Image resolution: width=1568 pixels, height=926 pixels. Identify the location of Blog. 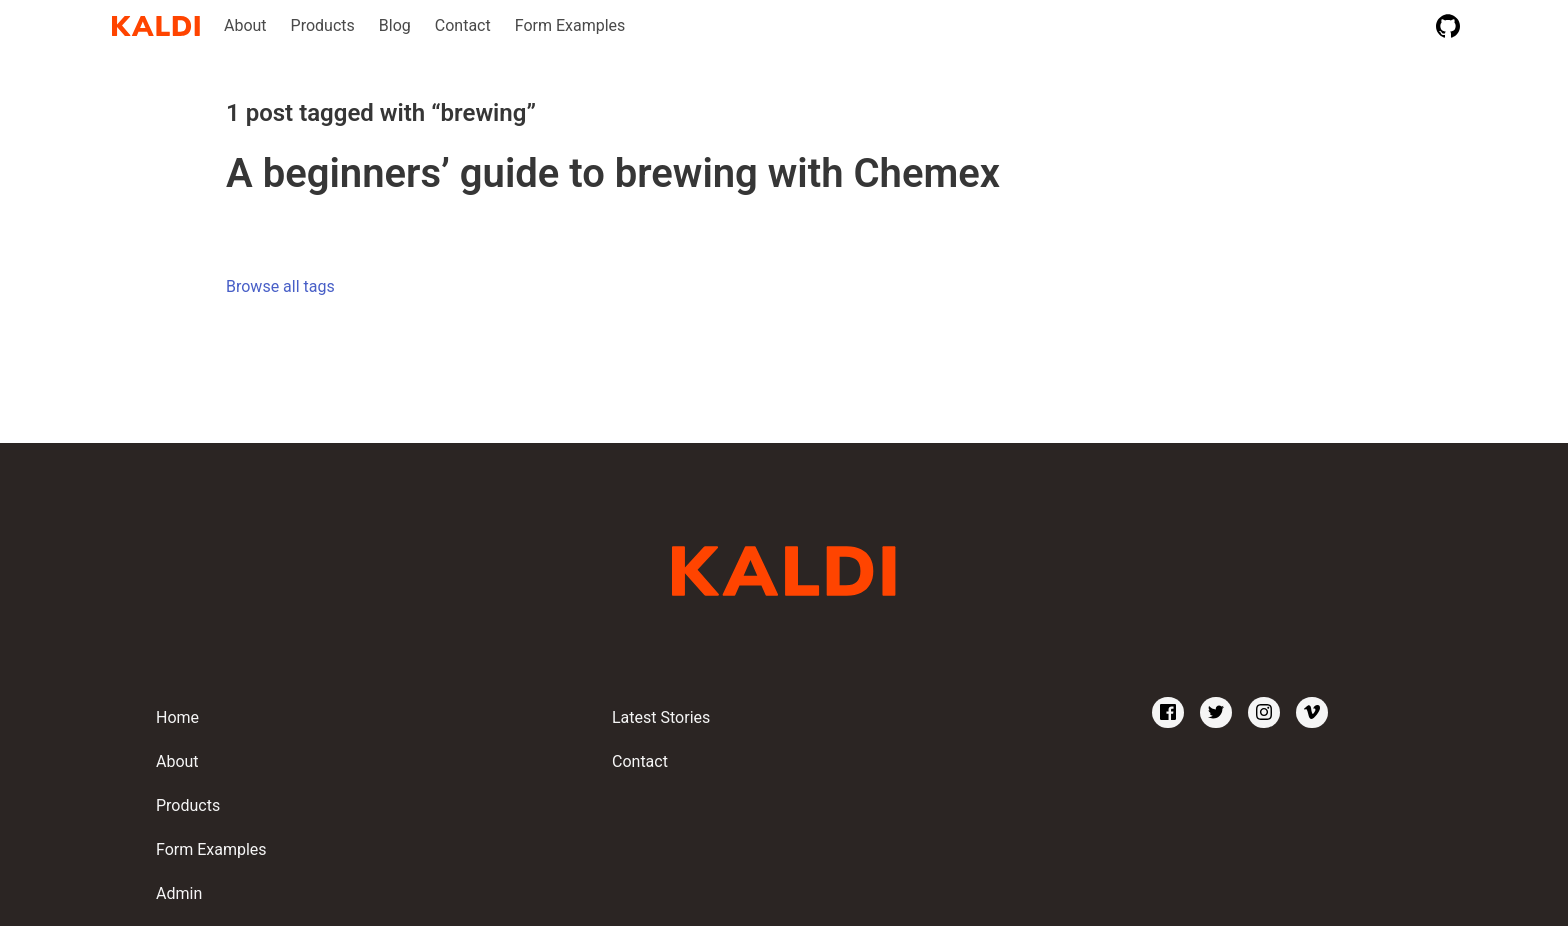
(395, 25).